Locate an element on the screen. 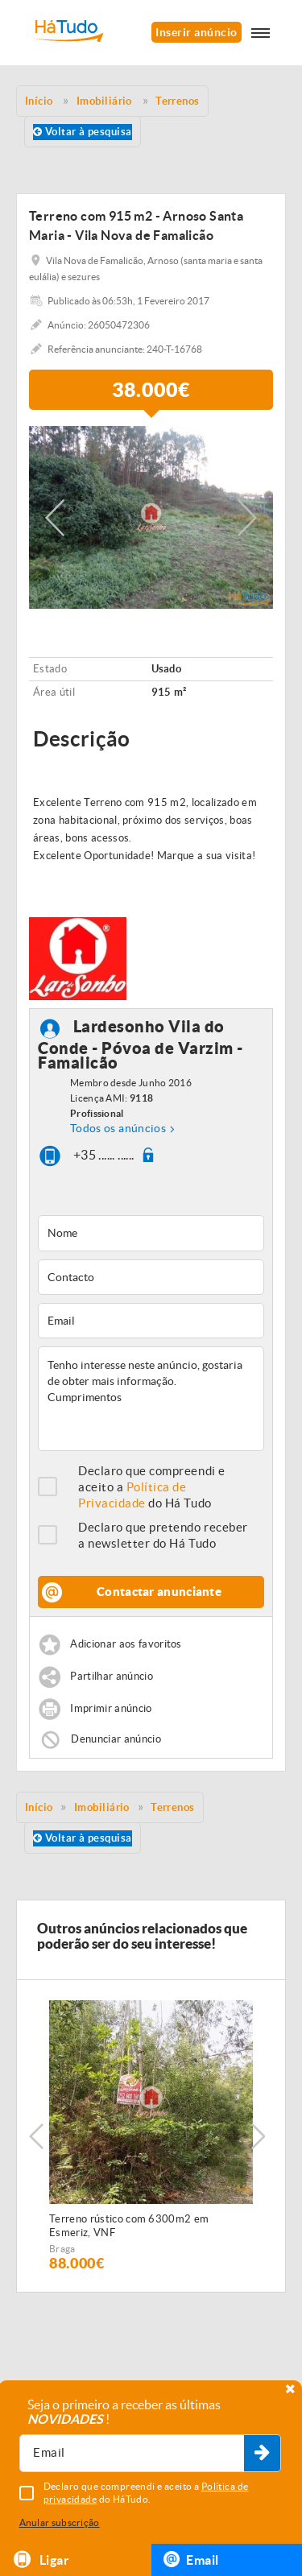 Image resolution: width=302 pixels, height=2576 pixels. Início is located at coordinates (39, 1807).